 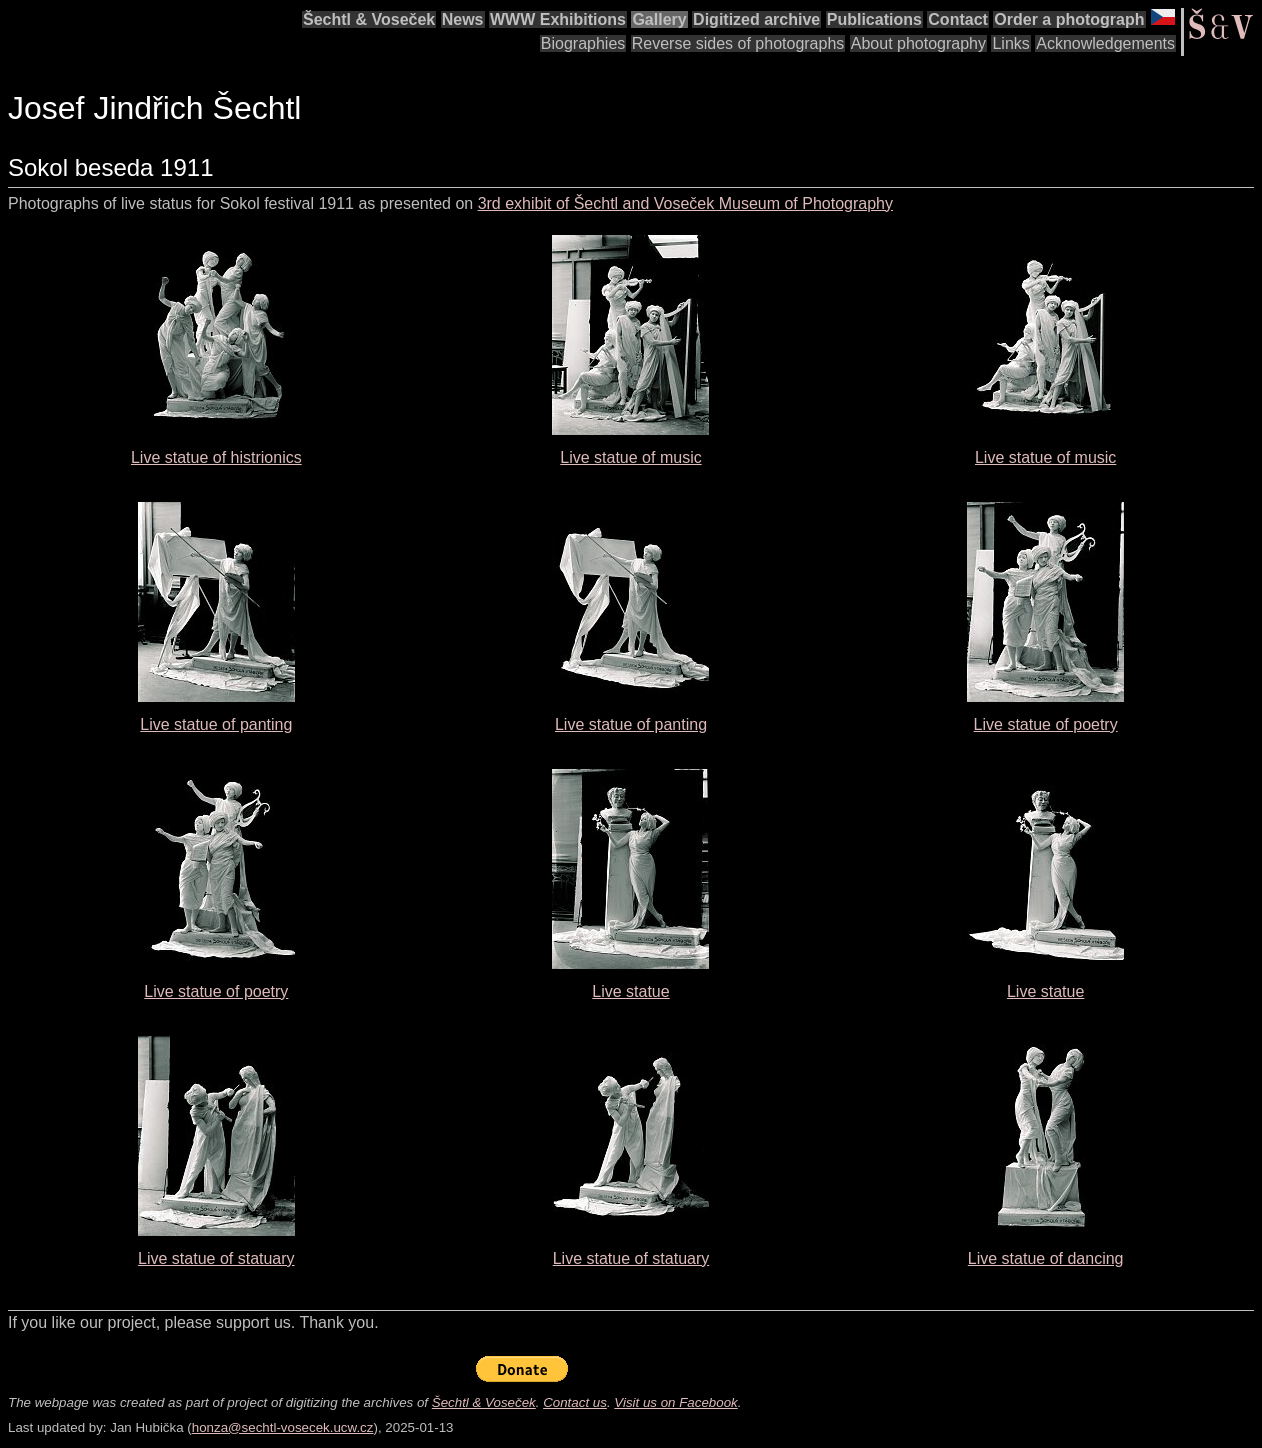 I want to click on Contact, so click(x=958, y=19).